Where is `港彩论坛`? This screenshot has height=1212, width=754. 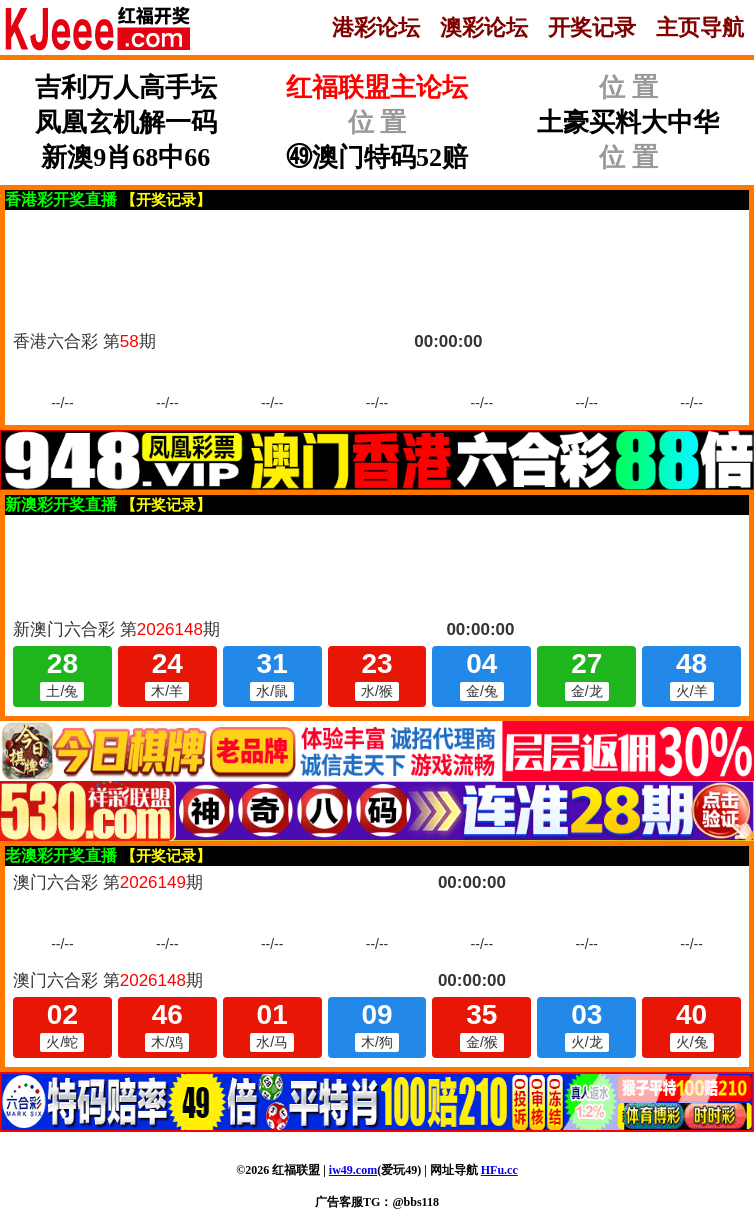
港彩论坛 is located at coordinates (376, 27).